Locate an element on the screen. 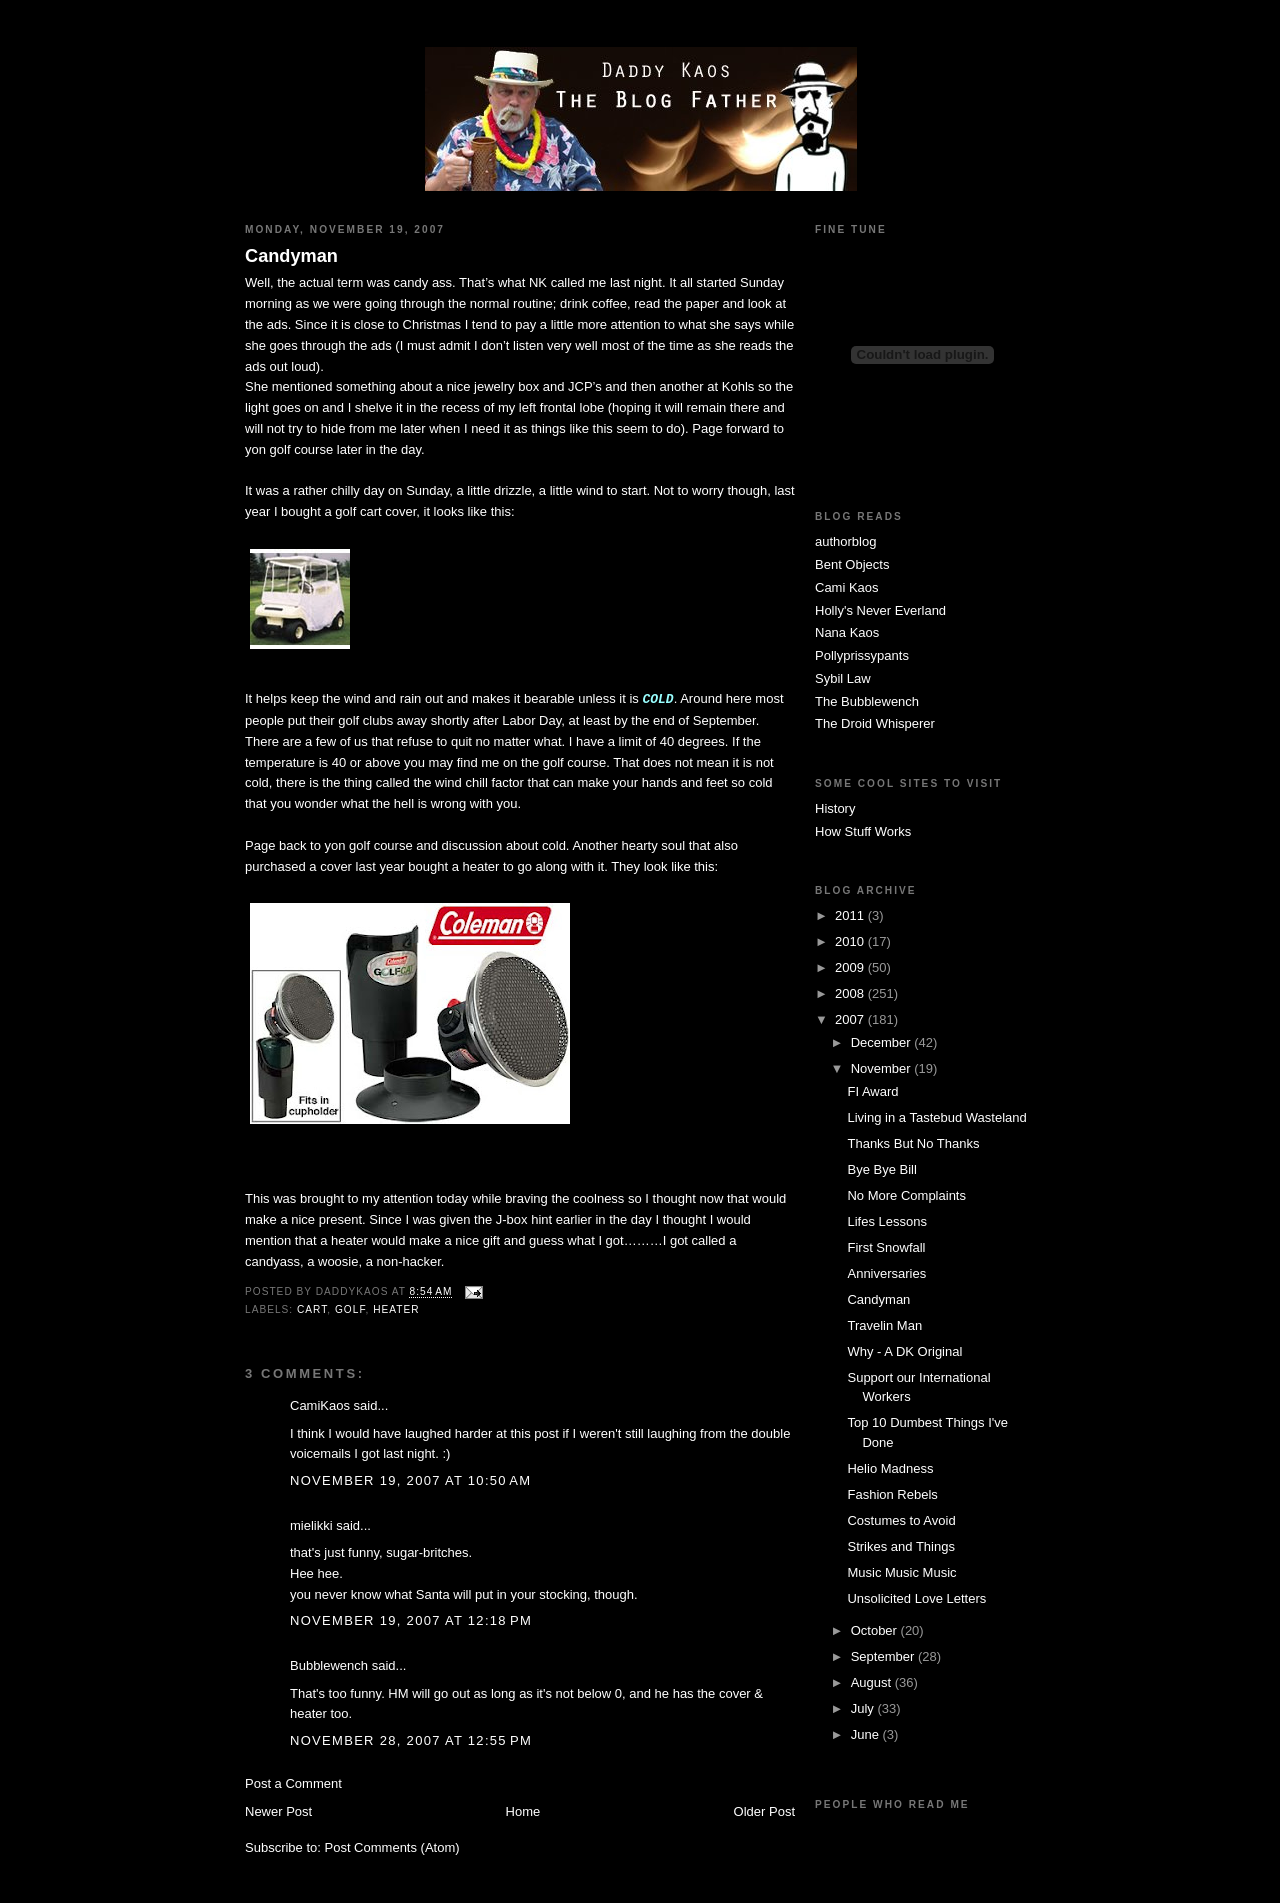 Image resolution: width=1280 pixels, height=1903 pixels. June is located at coordinates (867, 1734).